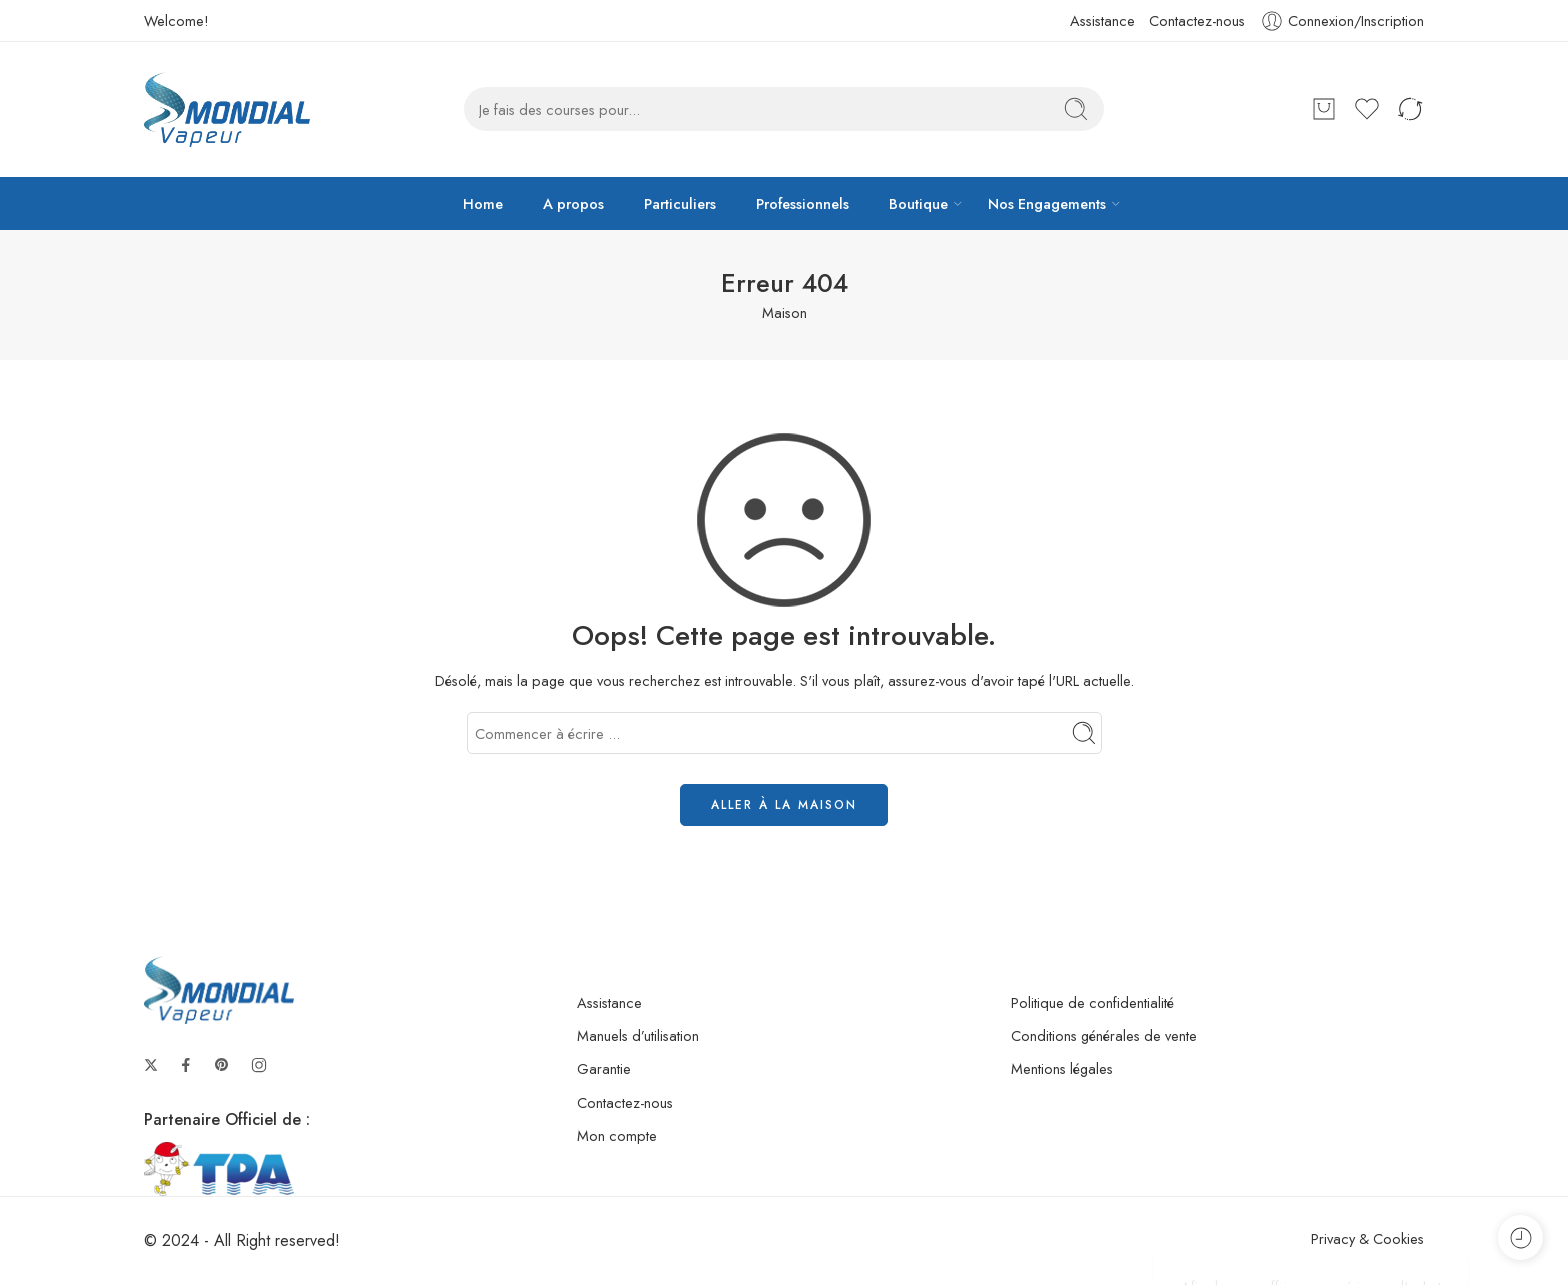 This screenshot has height=1285, width=1568. Describe the element at coordinates (483, 203) in the screenshot. I see `Home` at that location.